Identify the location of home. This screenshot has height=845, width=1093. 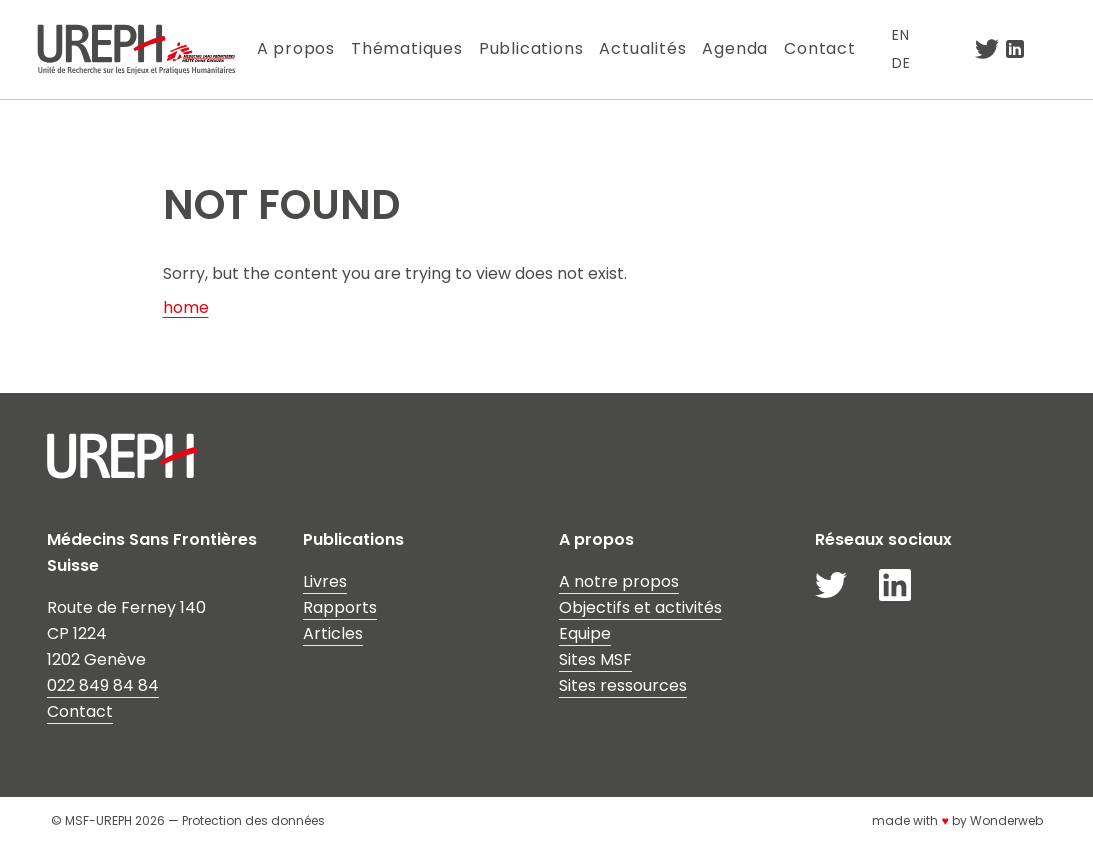
(186, 307).